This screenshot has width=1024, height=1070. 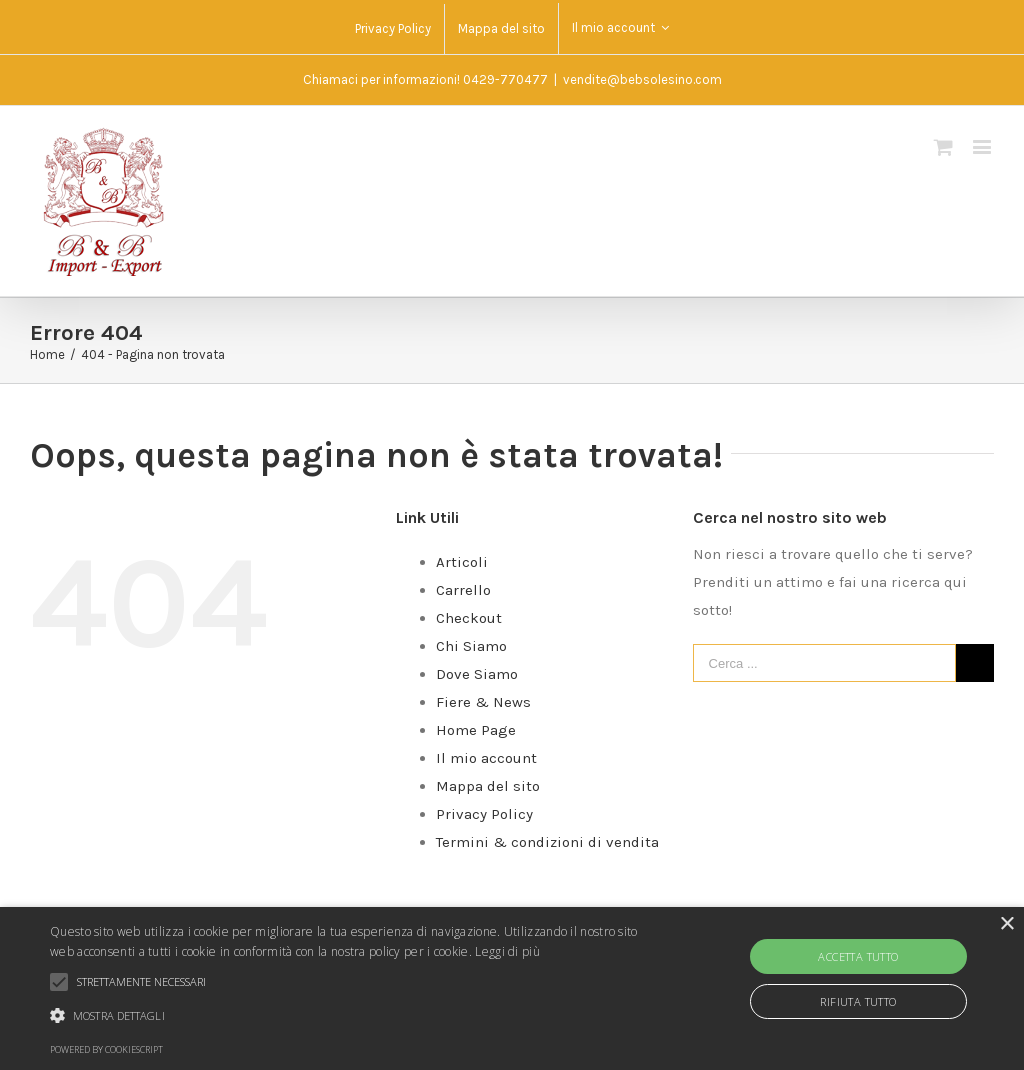 I want to click on Il mio account, so click(x=486, y=758).